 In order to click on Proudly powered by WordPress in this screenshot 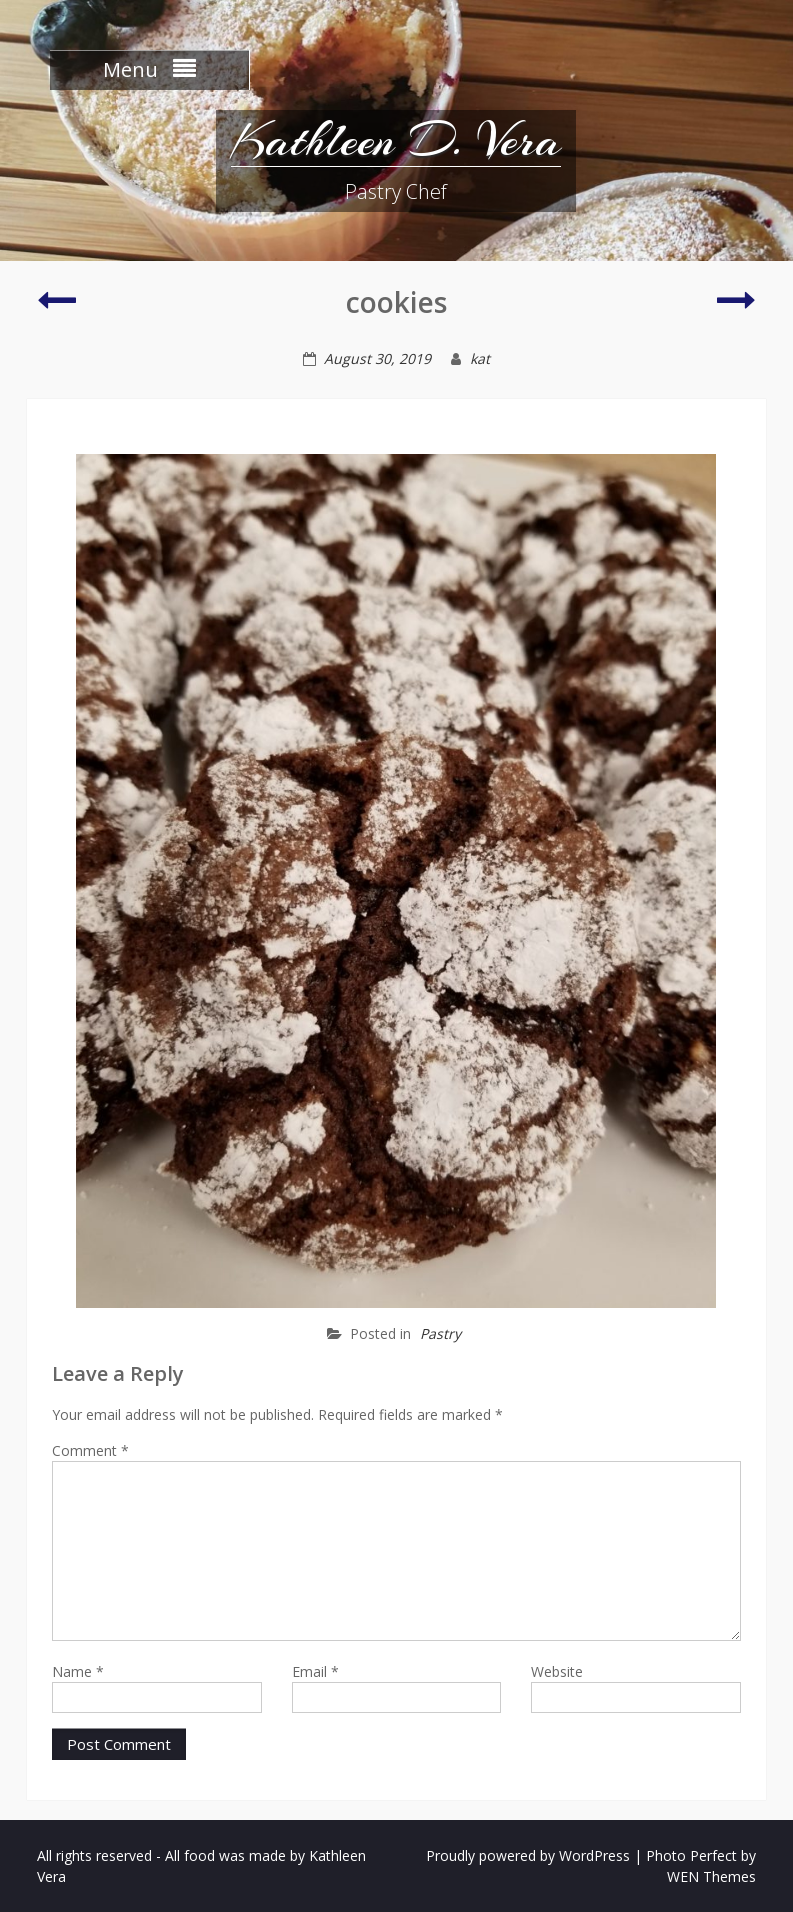, I will do `click(528, 1855)`.